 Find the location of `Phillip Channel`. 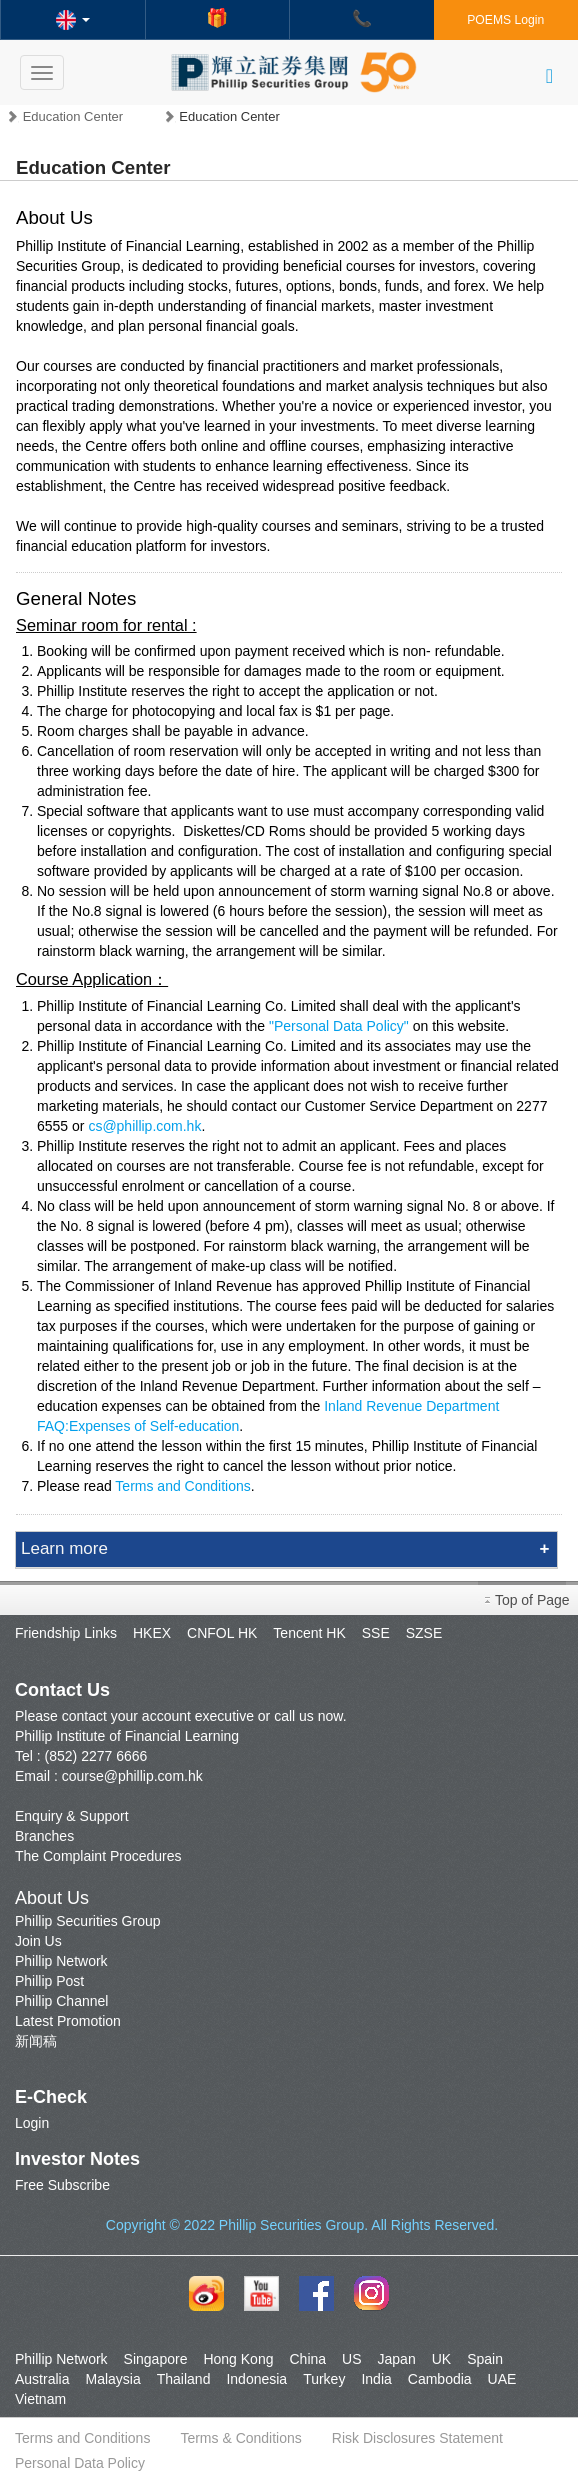

Phillip Channel is located at coordinates (61, 2001).